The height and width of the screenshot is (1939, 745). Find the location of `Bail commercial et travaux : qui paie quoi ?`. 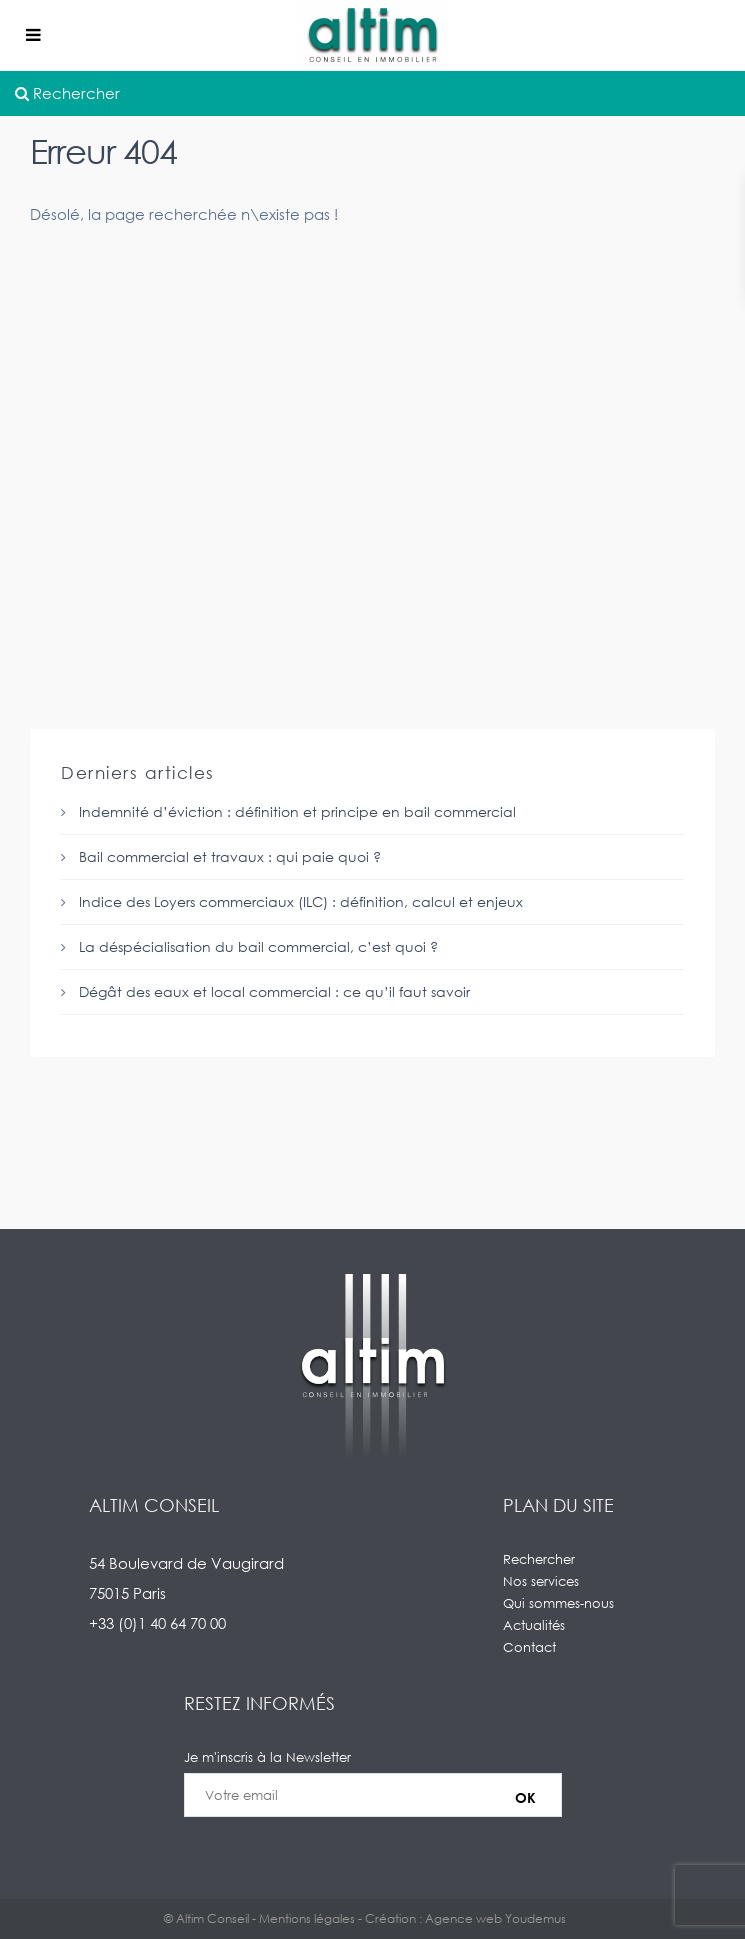

Bail commercial et travaux : qui paie quoi ? is located at coordinates (230, 856).